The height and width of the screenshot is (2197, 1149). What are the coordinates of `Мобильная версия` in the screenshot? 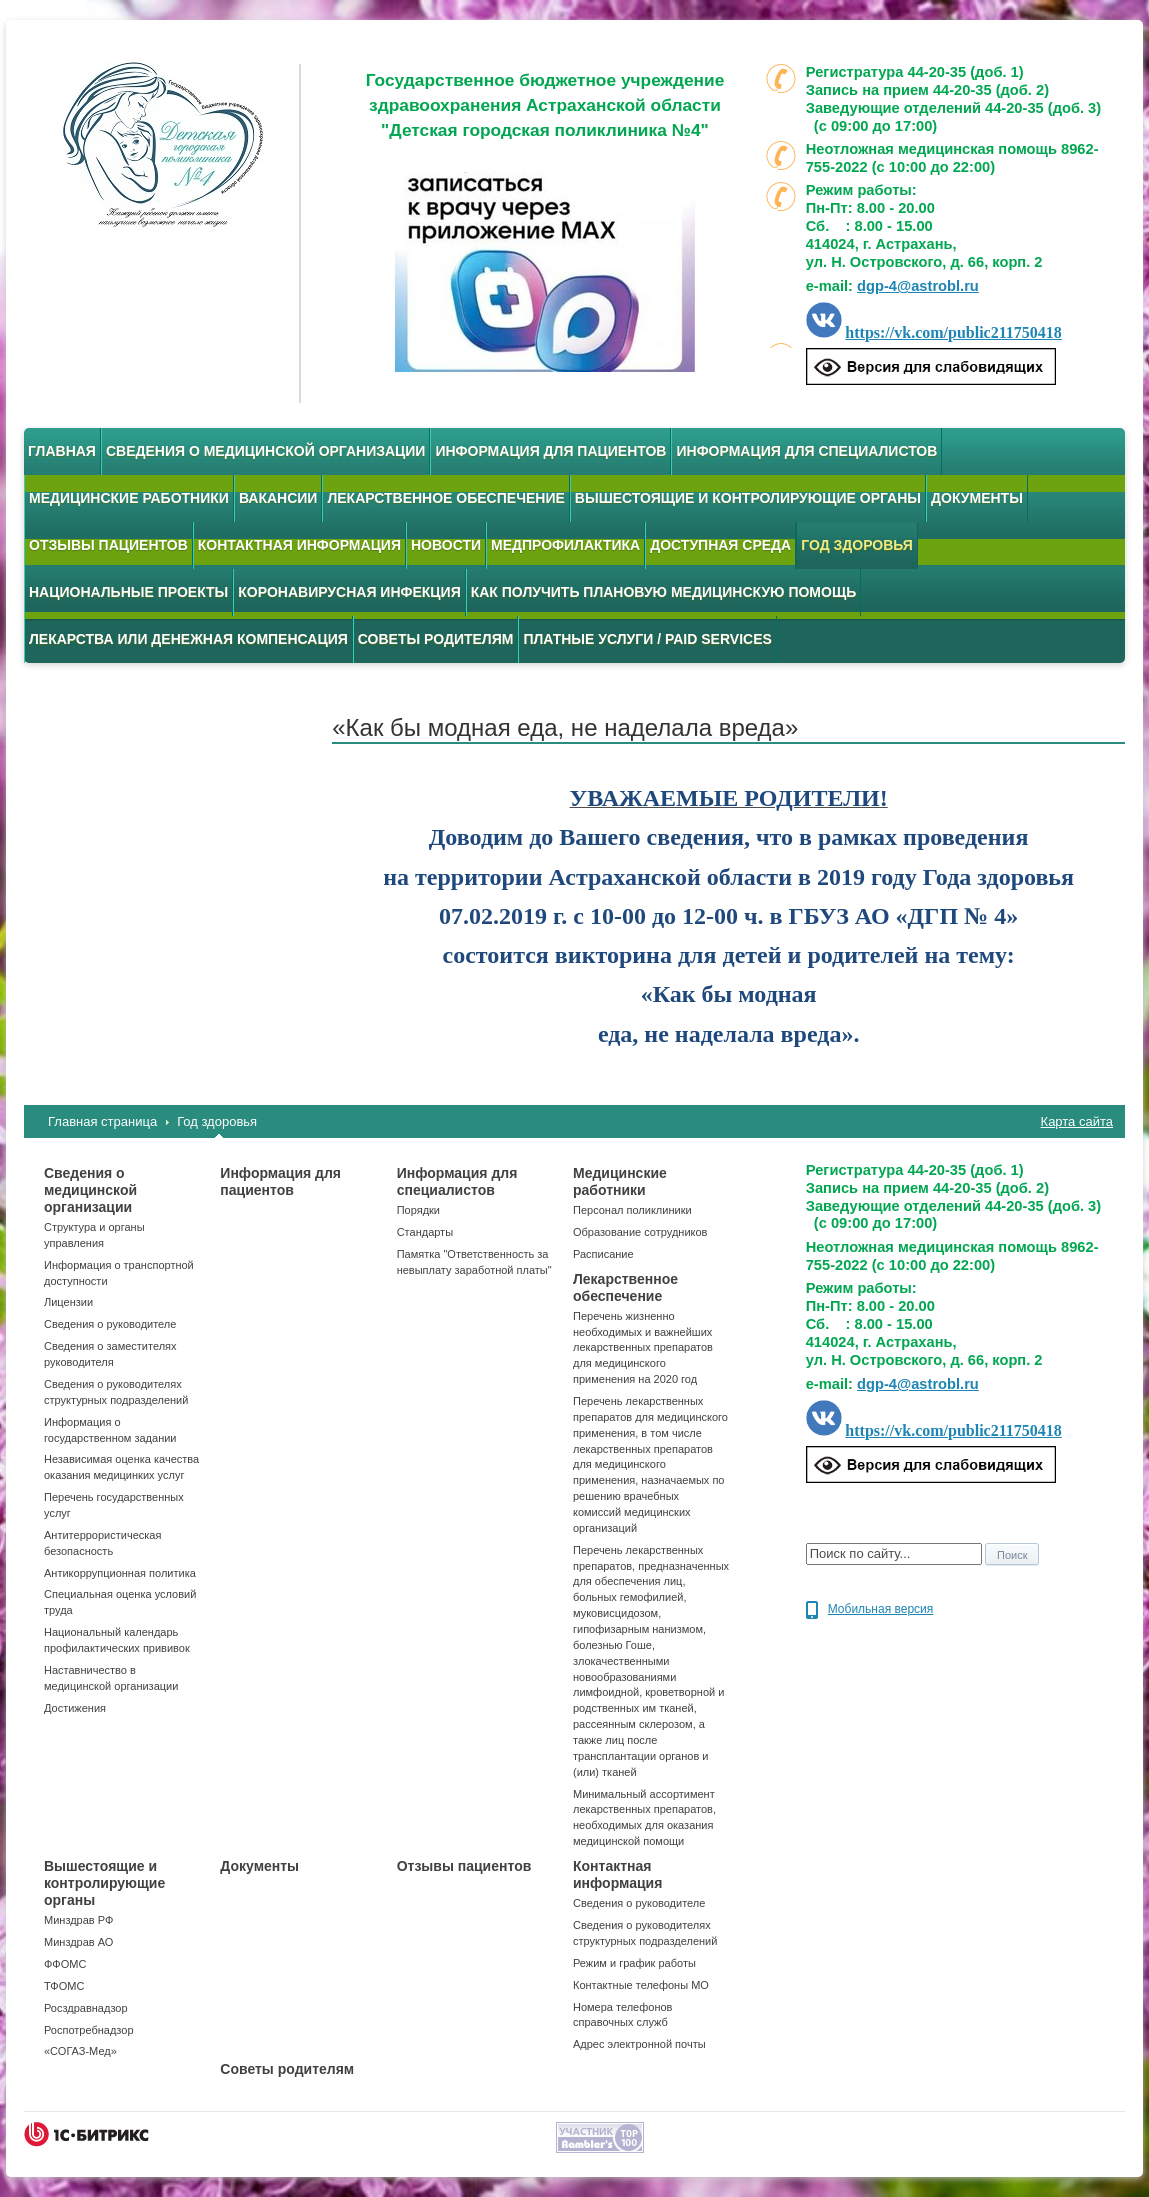 It's located at (881, 1609).